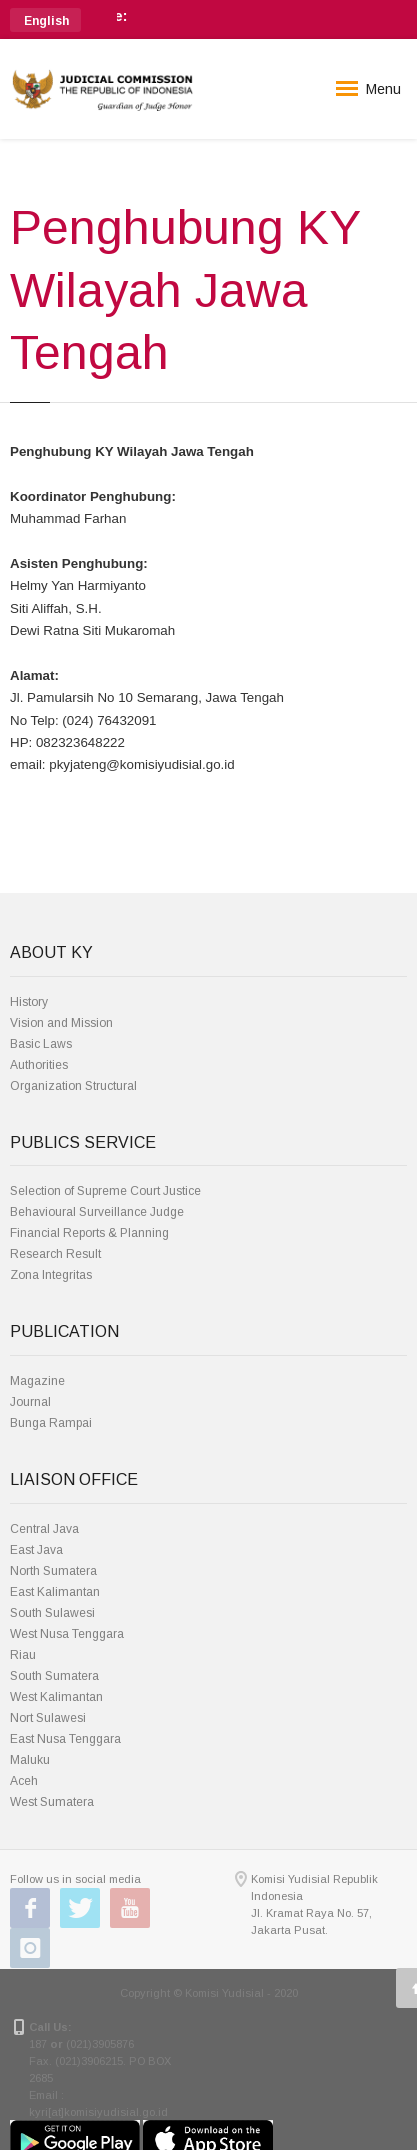 Image resolution: width=417 pixels, height=2150 pixels. What do you see at coordinates (97, 1212) in the screenshot?
I see `Behavioural Surveillance Judge` at bounding box center [97, 1212].